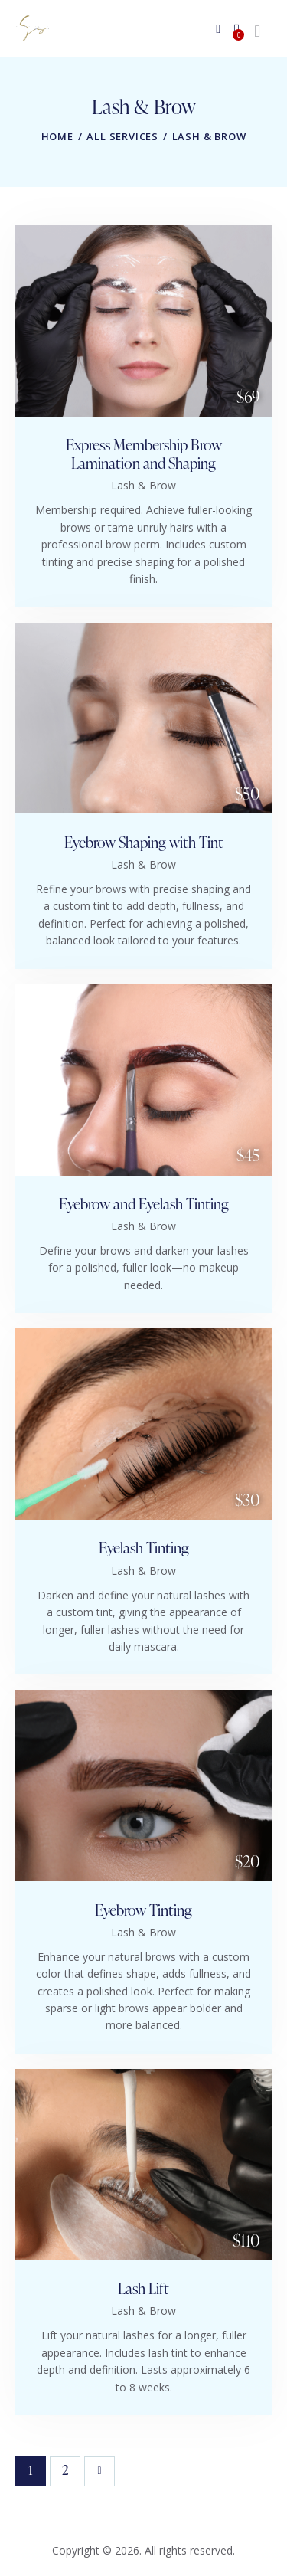 This screenshot has height=2576, width=287. I want to click on Lash Lift, so click(143, 2289).